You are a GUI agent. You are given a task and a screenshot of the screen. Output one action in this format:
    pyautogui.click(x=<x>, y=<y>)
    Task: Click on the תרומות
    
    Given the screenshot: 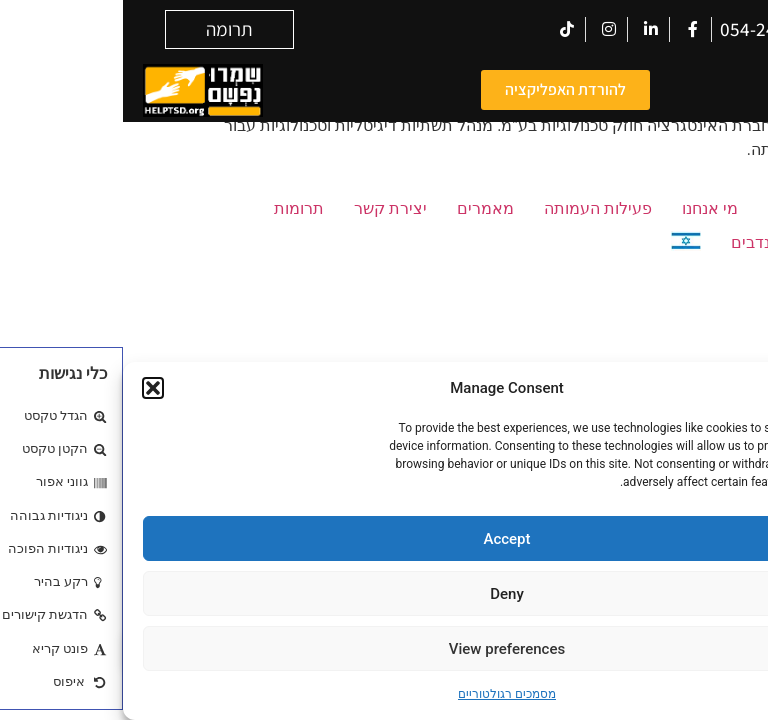 What is the action you would take?
    pyautogui.click(x=176, y=208)
    